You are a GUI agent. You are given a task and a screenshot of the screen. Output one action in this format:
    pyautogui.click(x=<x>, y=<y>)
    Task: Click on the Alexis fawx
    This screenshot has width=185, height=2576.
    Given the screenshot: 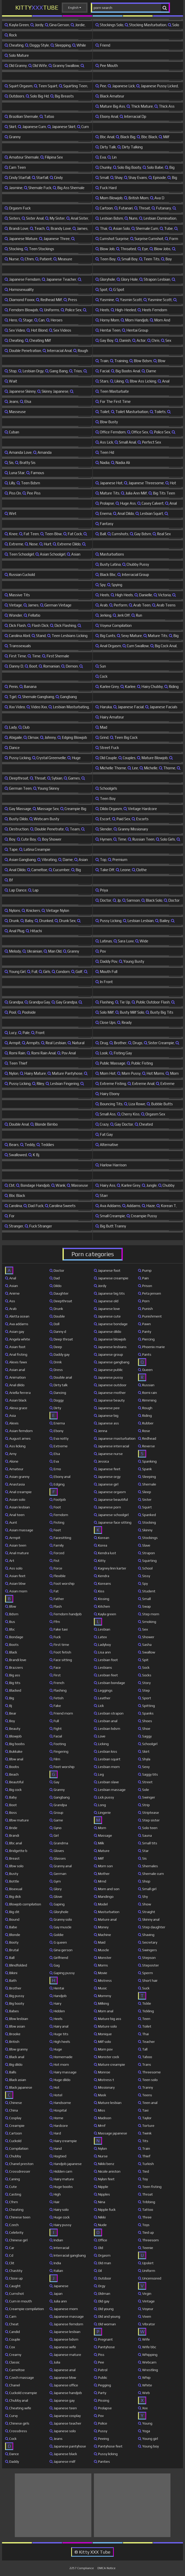 What is the action you would take?
    pyautogui.click(x=16, y=1362)
    